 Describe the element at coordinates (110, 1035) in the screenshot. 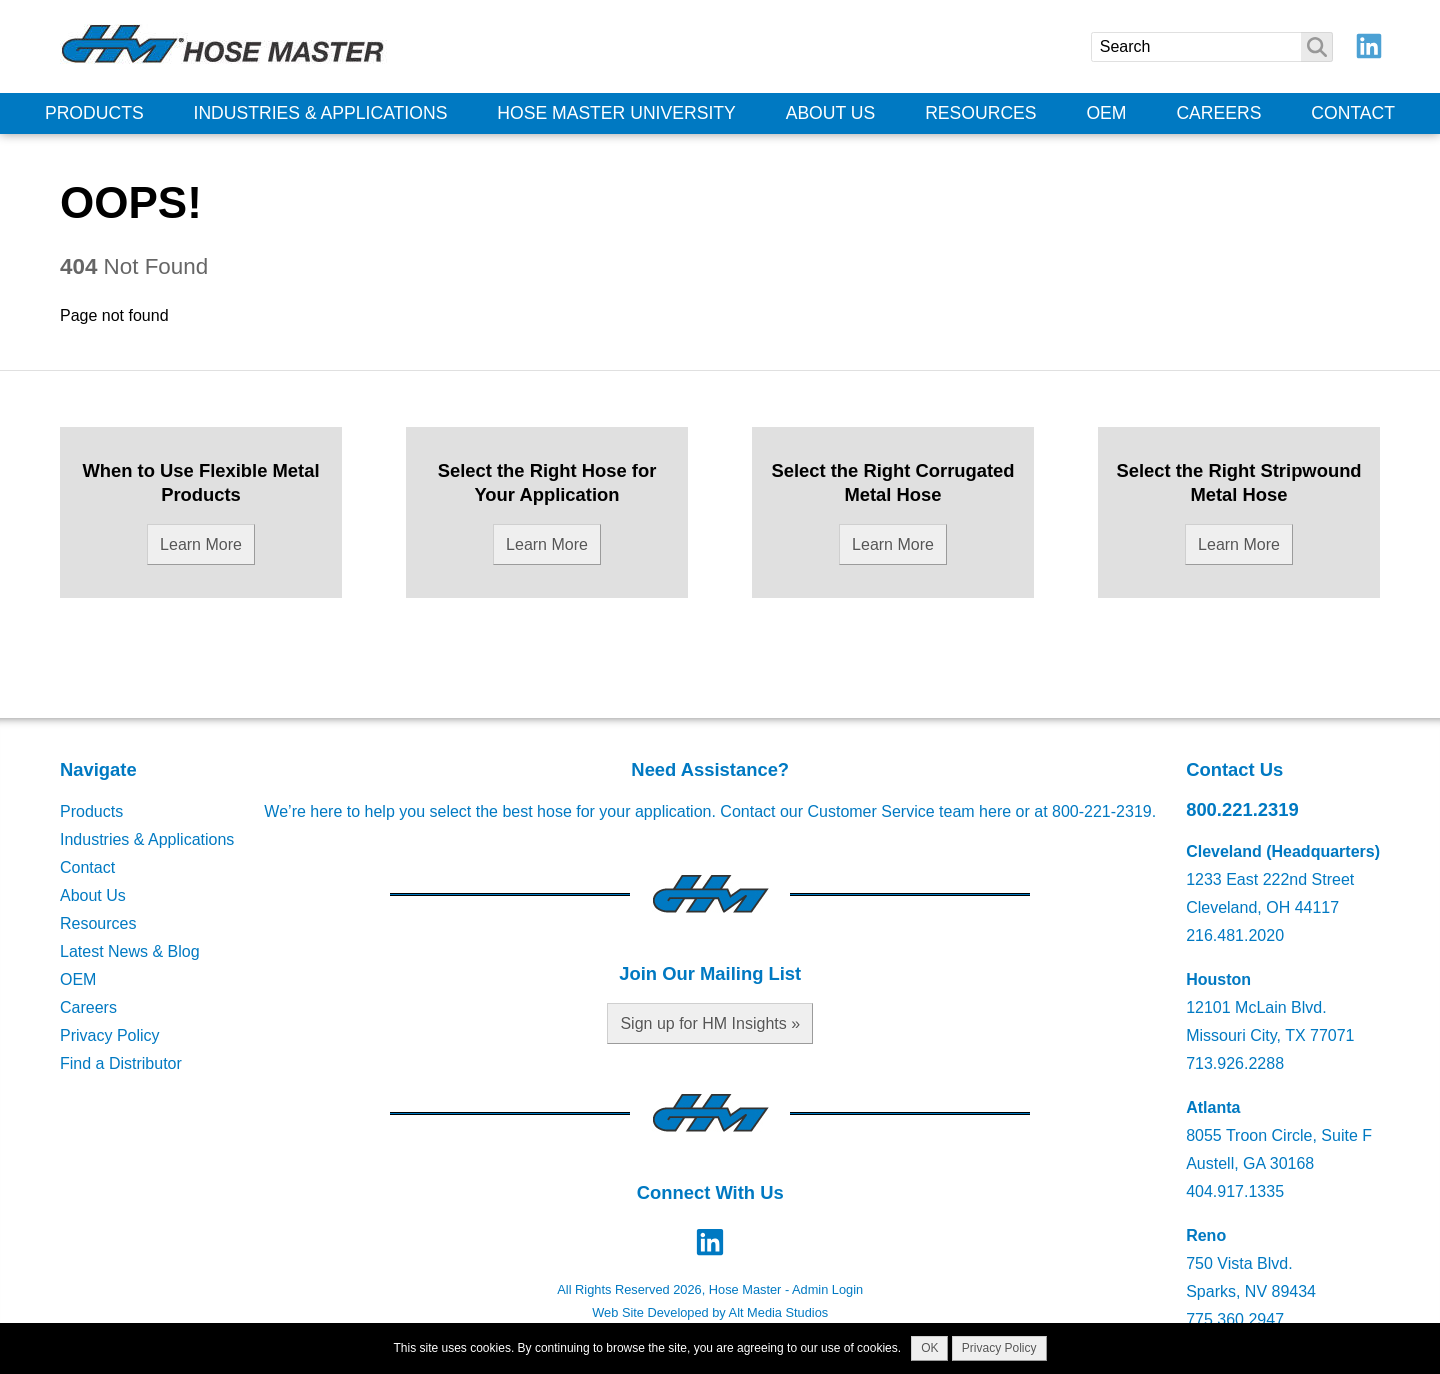

I see `Privacy Policy` at that location.